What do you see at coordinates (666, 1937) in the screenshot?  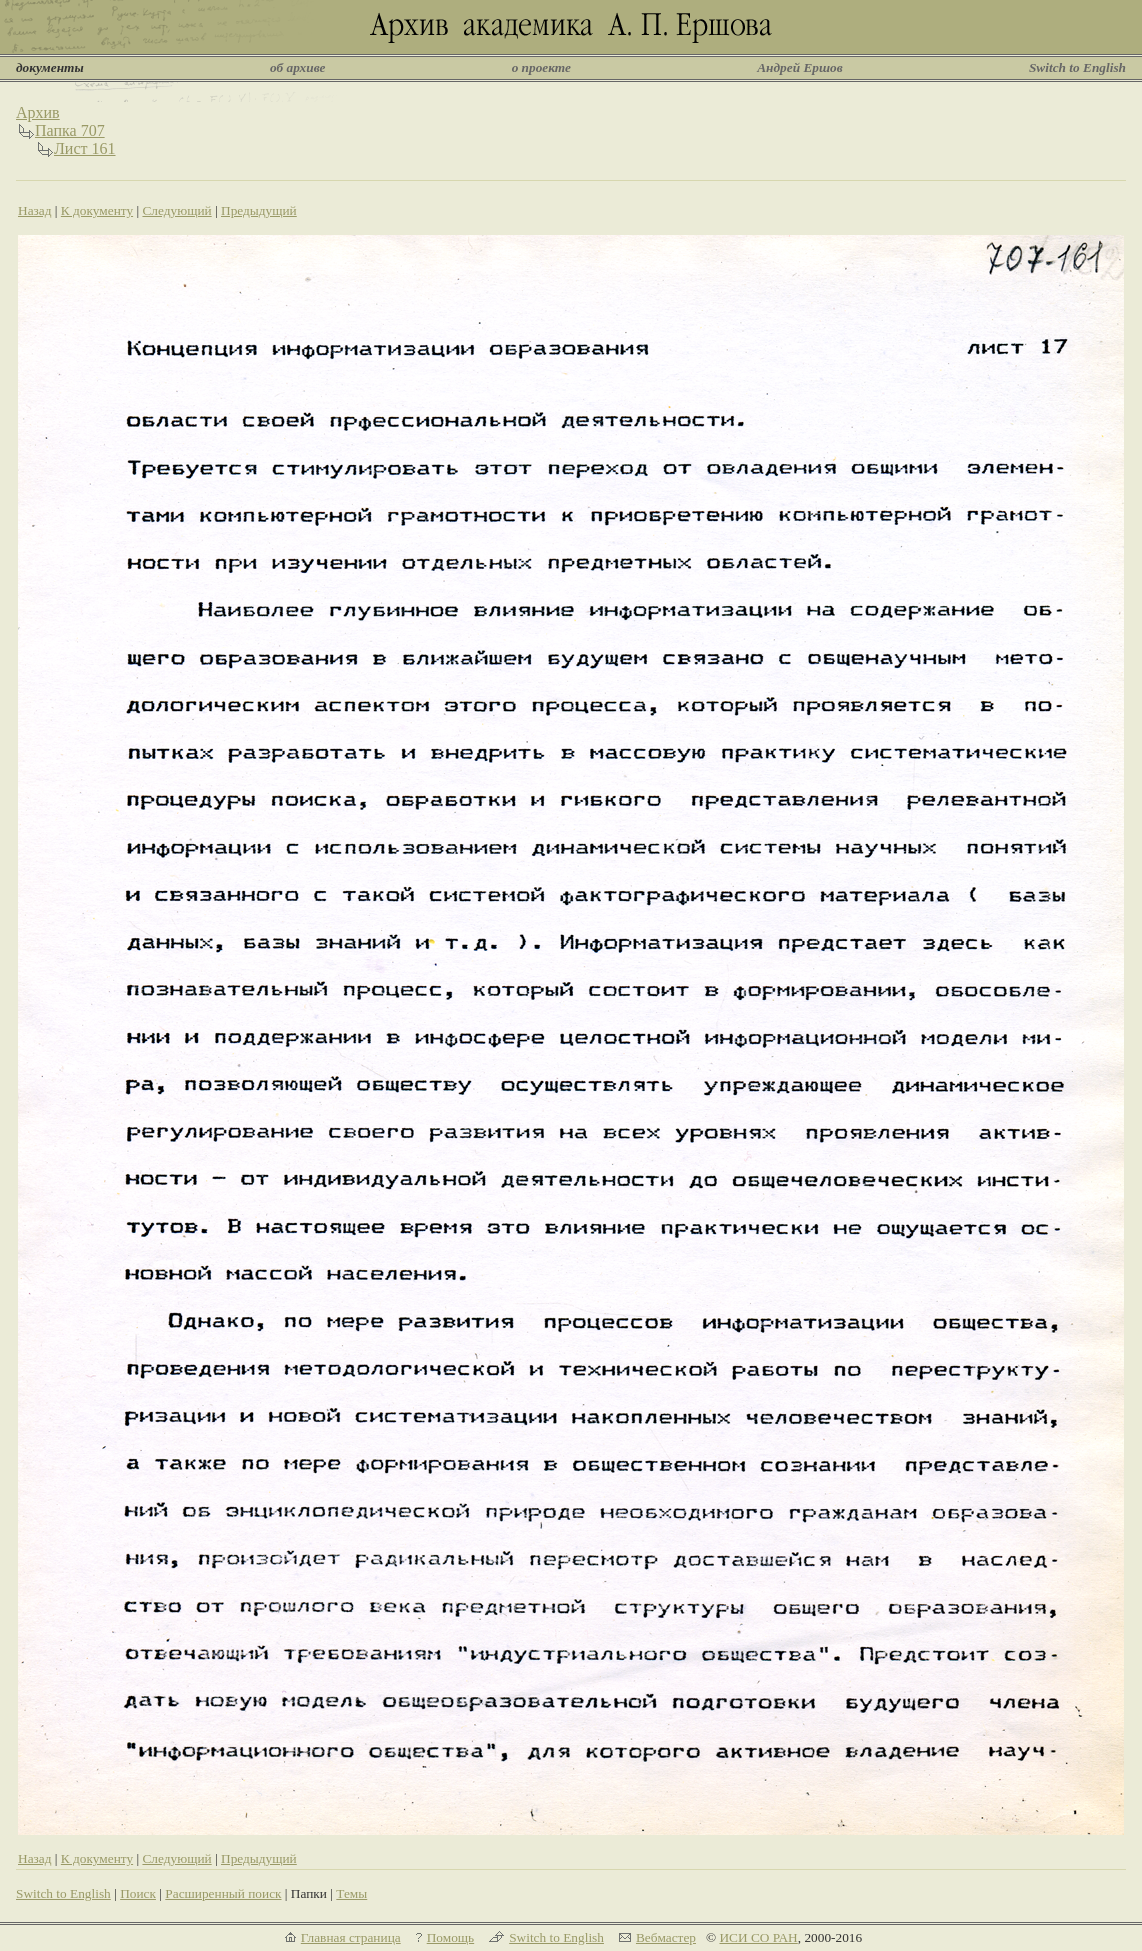 I see `Вебмастер` at bounding box center [666, 1937].